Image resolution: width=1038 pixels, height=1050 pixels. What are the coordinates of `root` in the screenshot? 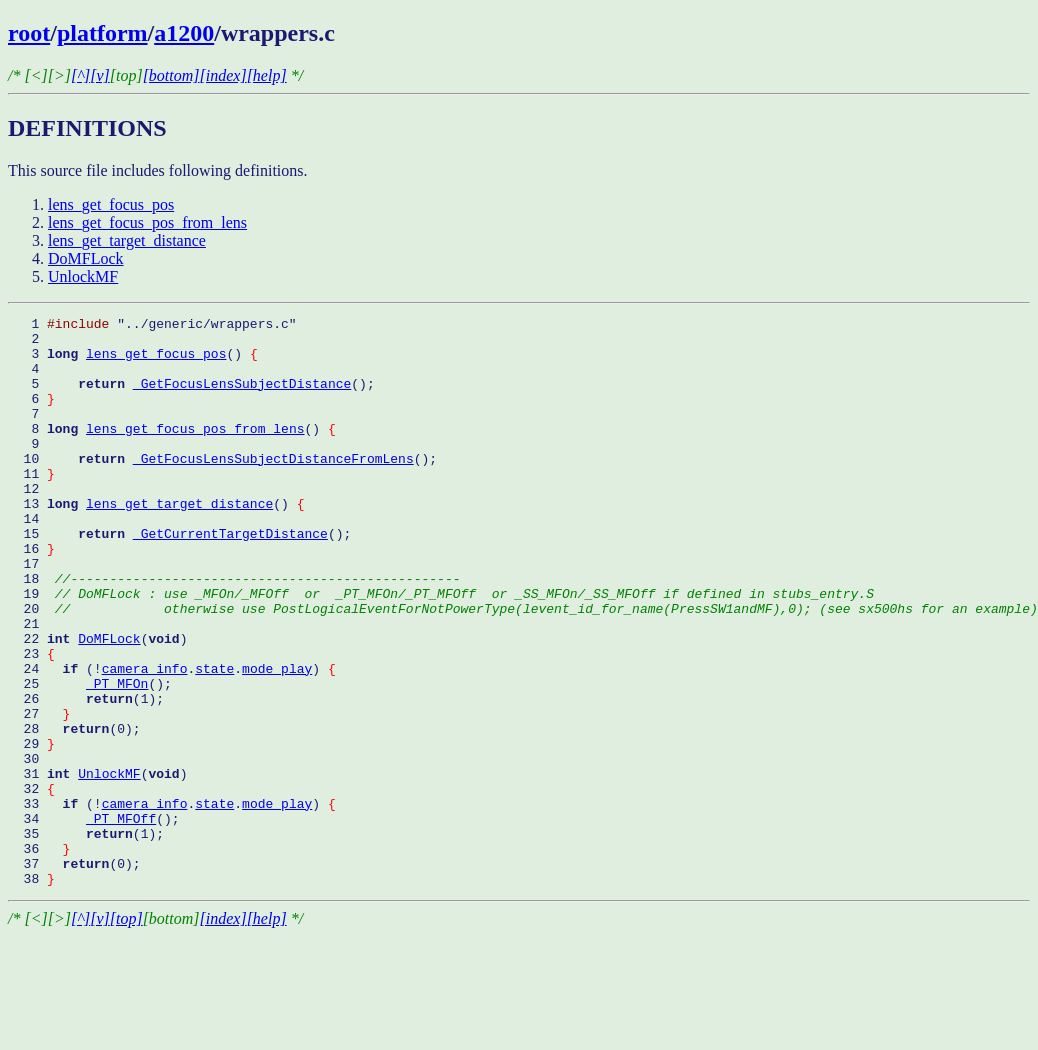 It's located at (29, 33).